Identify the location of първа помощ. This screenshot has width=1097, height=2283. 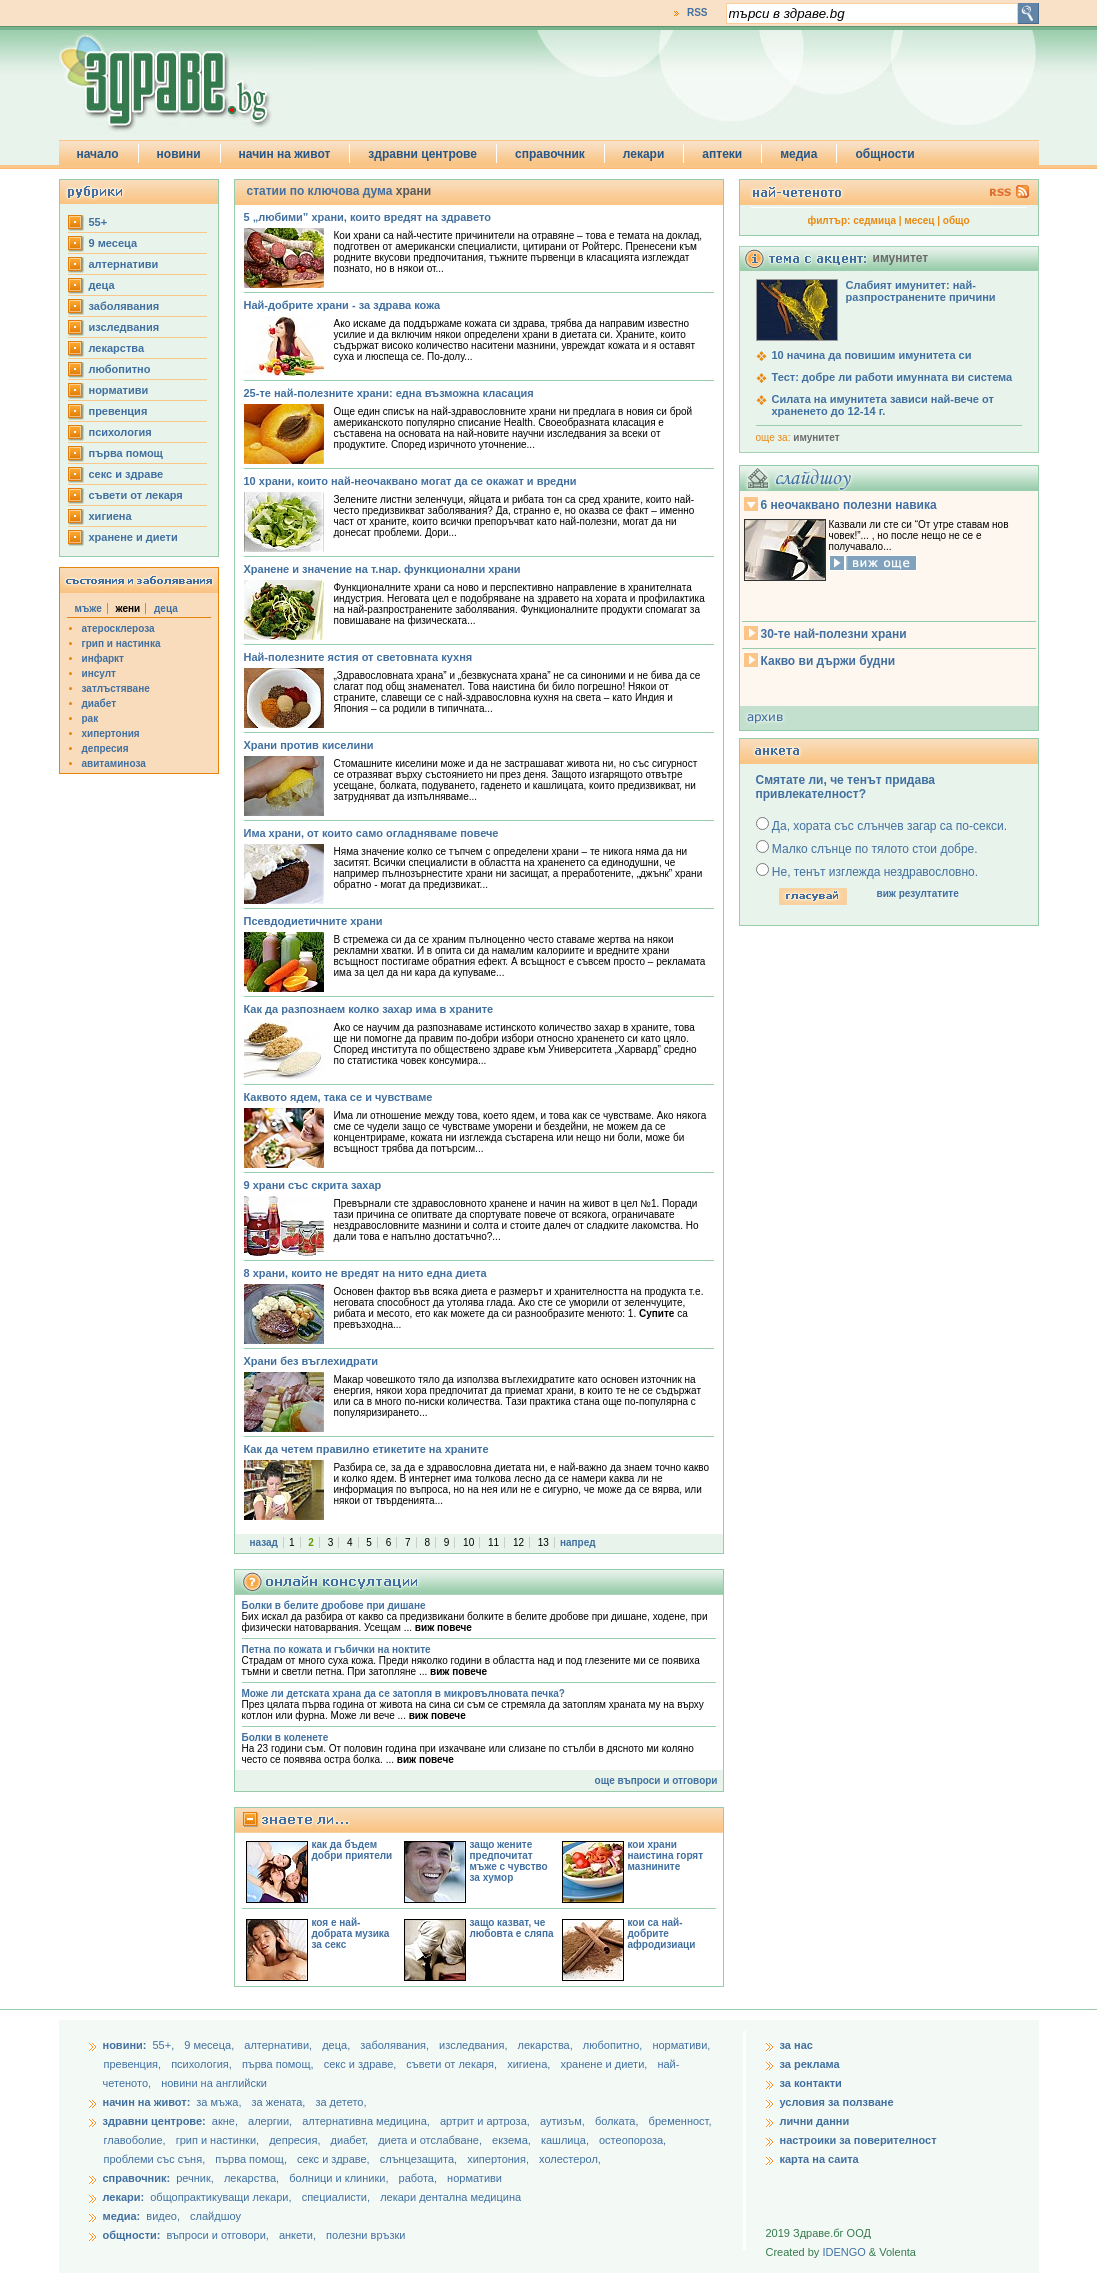
(126, 453).